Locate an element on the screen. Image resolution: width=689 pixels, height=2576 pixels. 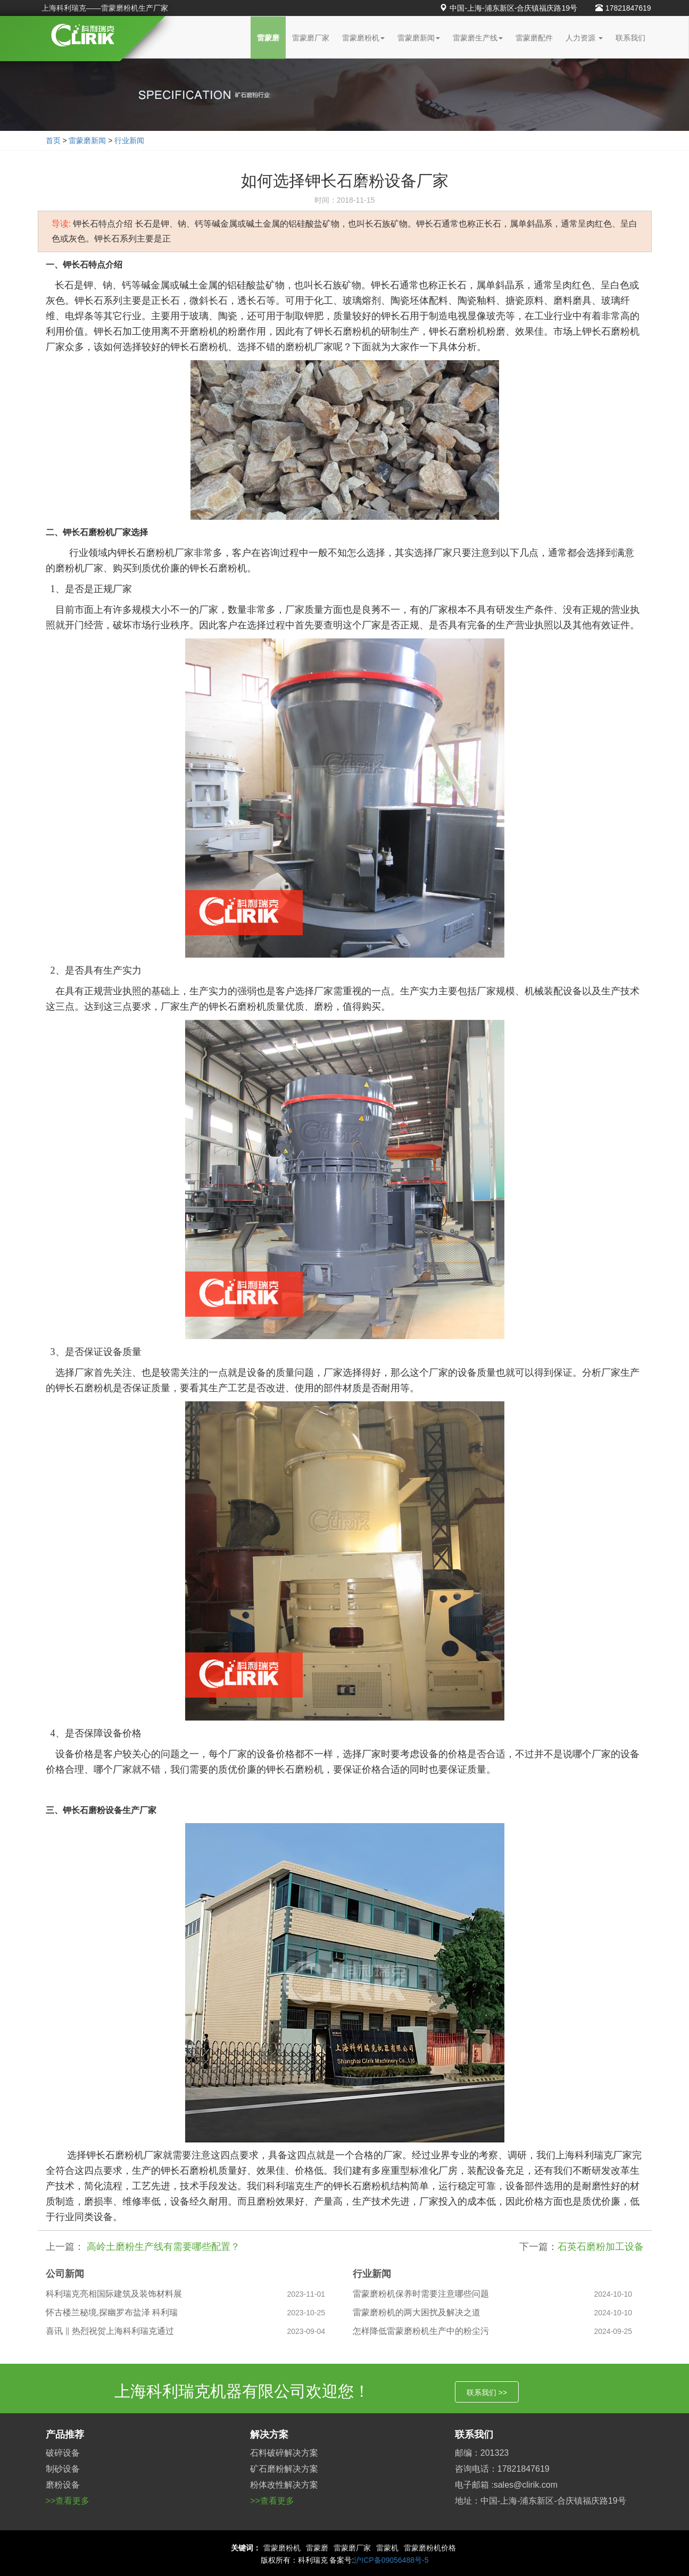
沪ICP备09056488号-5 is located at coordinates (391, 2560).